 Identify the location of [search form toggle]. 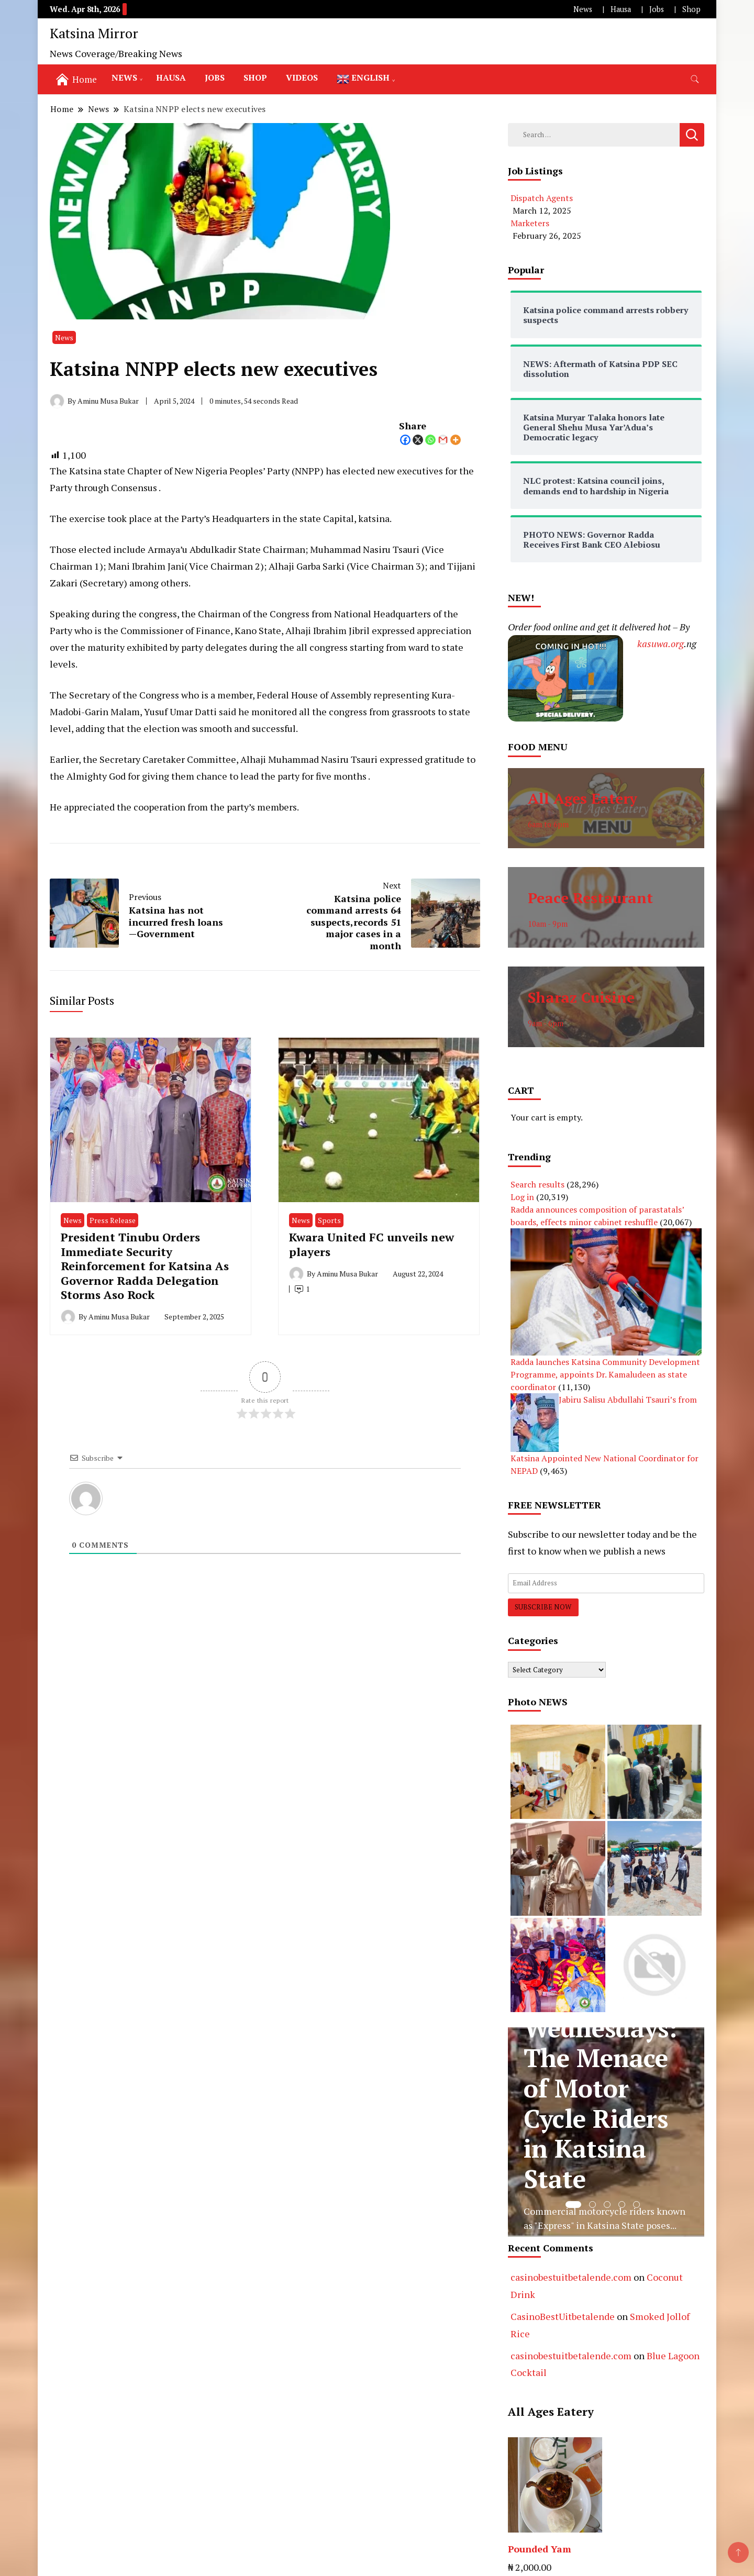
(694, 79).